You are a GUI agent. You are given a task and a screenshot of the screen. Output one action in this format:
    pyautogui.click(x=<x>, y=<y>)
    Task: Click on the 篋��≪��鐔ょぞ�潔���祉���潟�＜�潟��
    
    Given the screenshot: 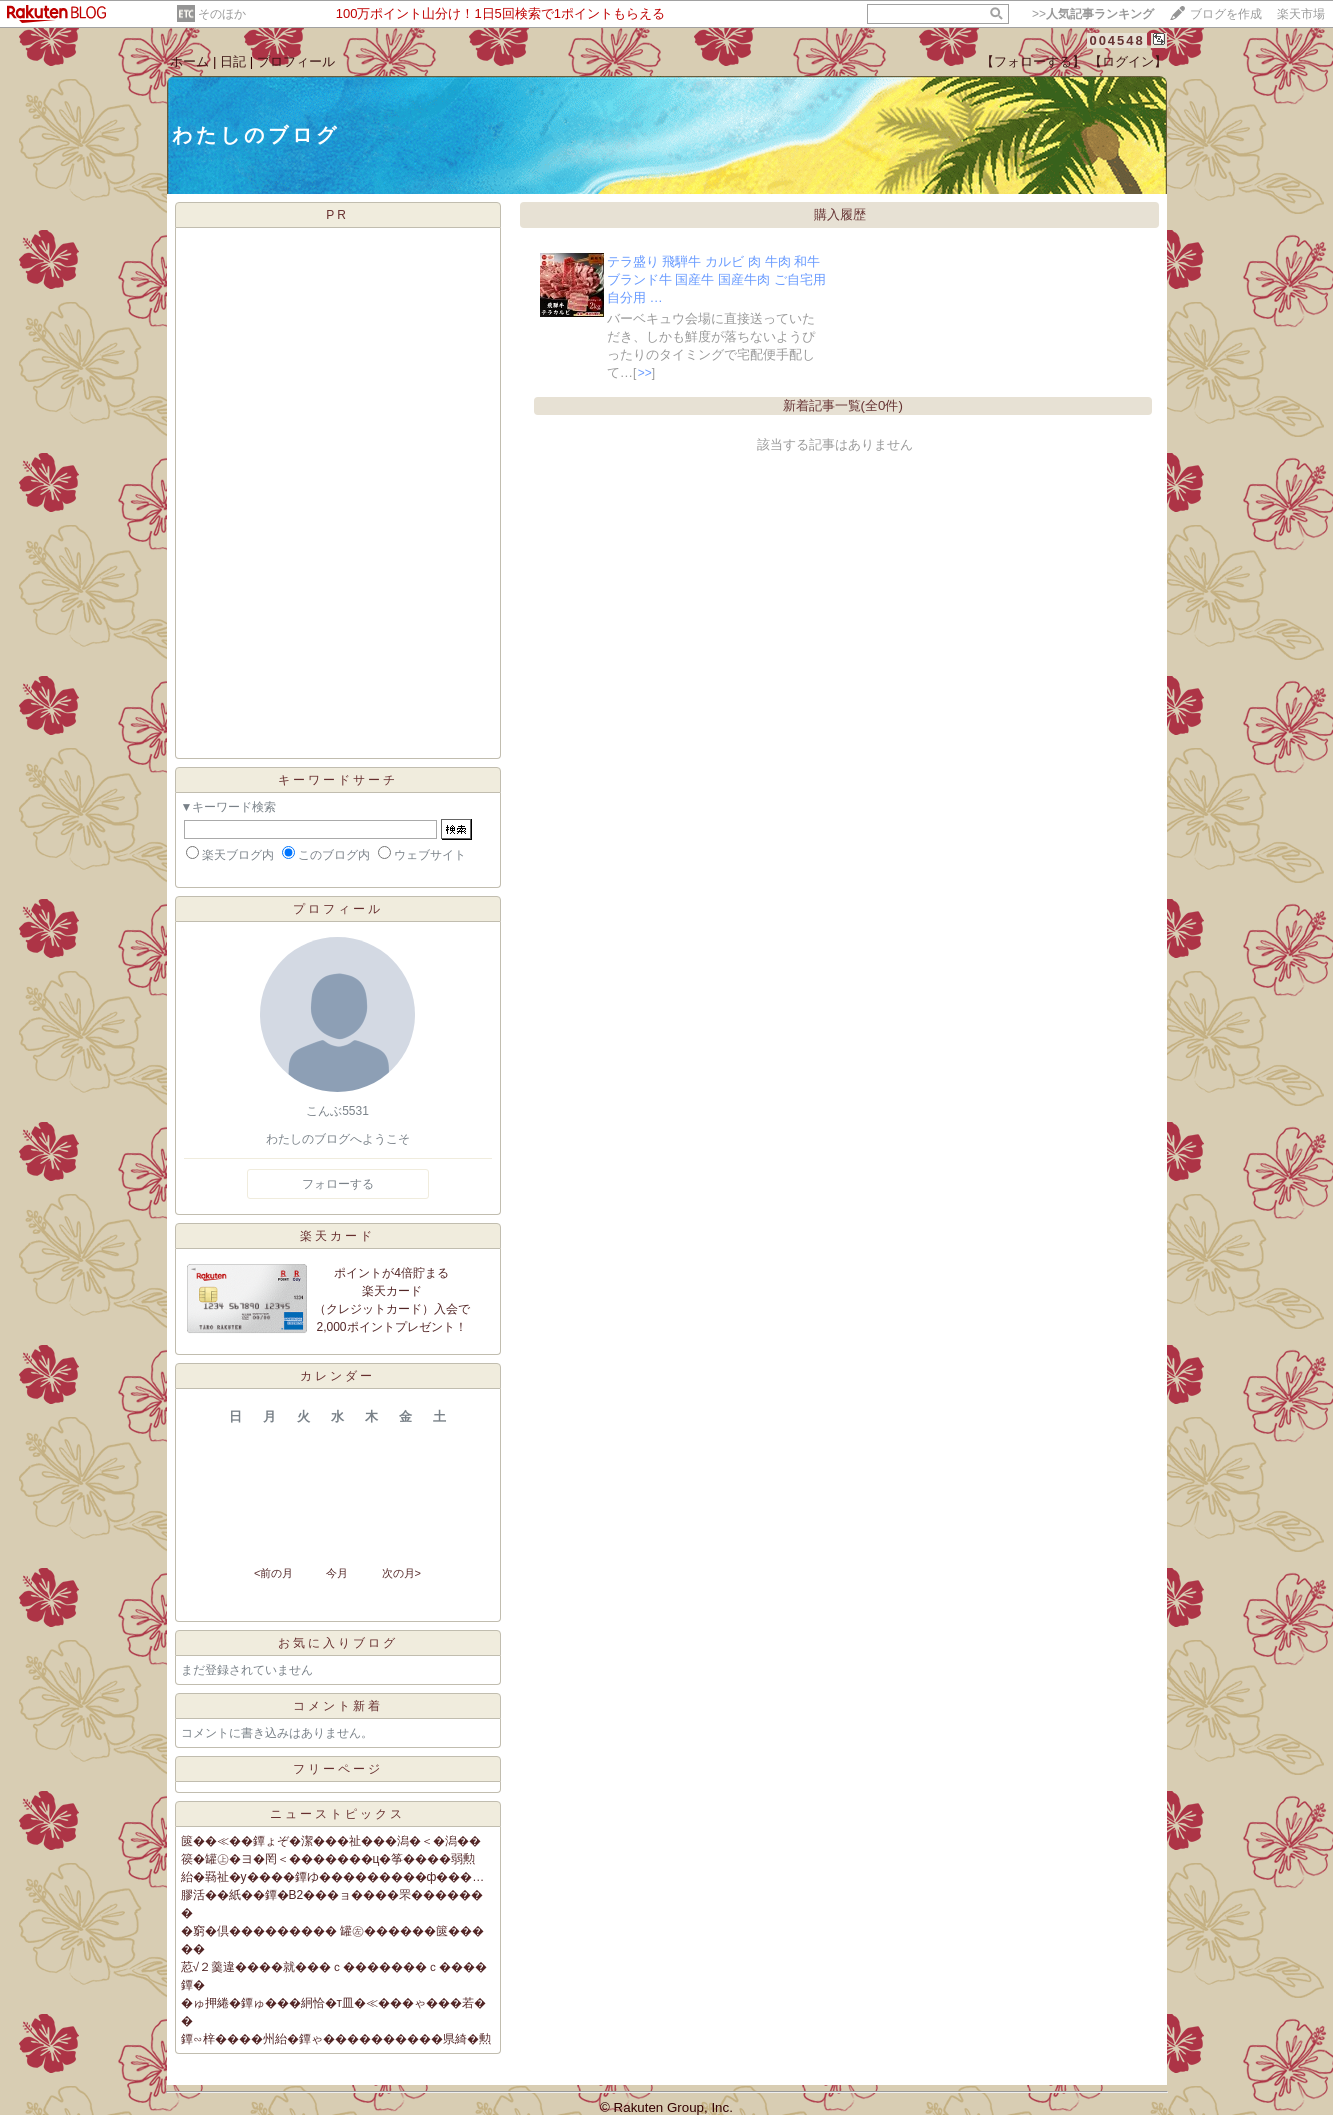 What is the action you would take?
    pyautogui.click(x=331, y=1841)
    